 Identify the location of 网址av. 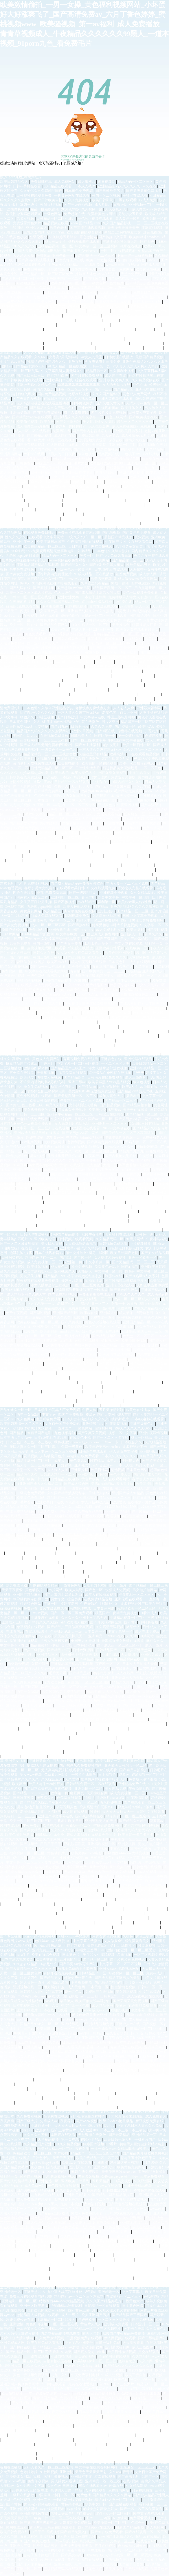
(41, 657).